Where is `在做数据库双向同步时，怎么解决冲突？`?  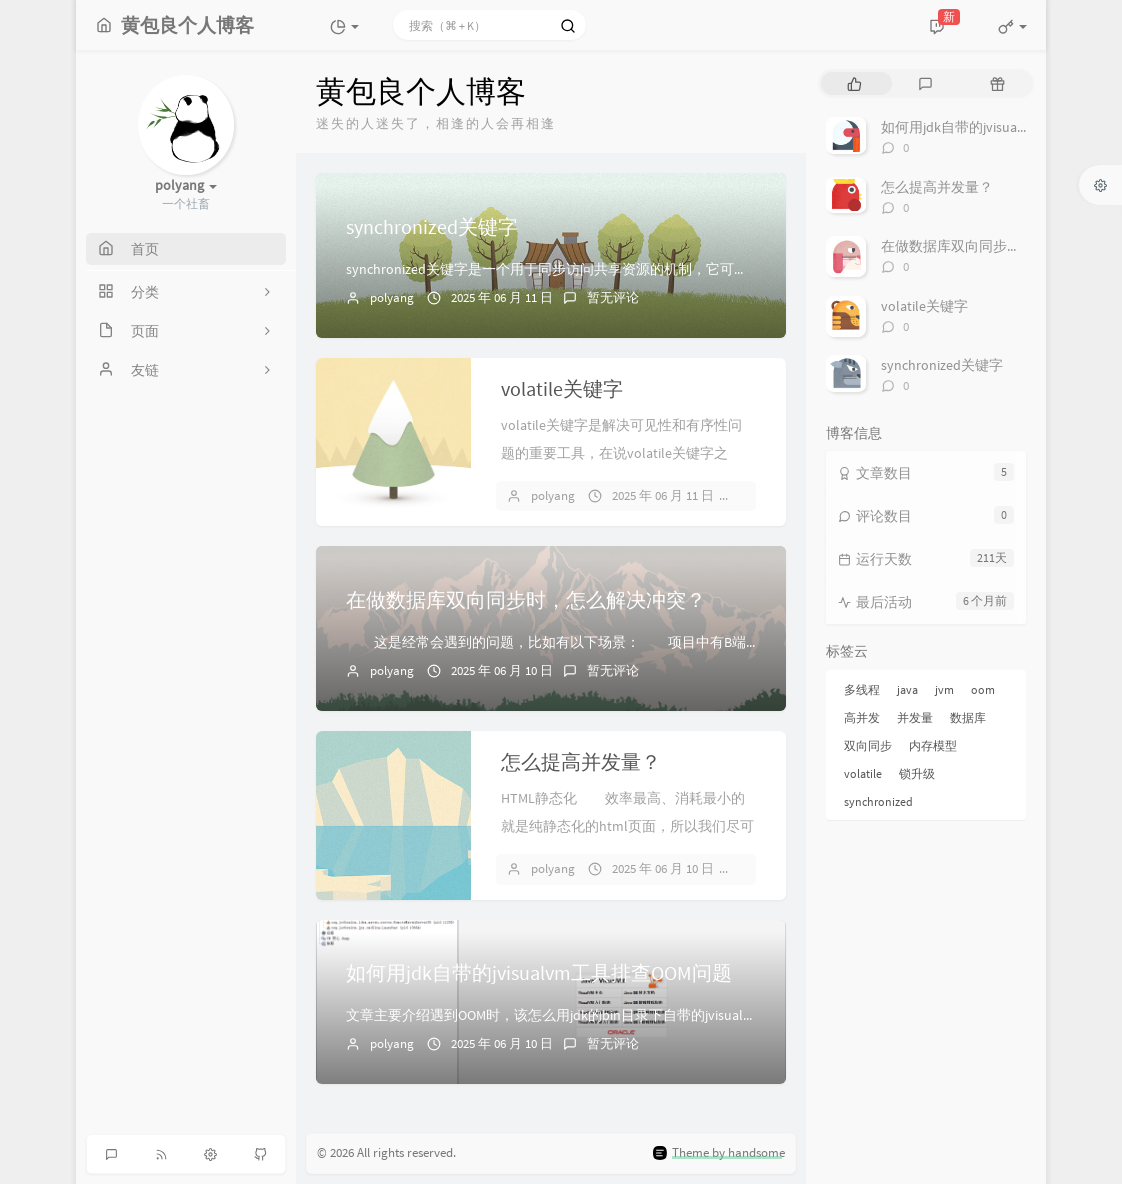 在做数据库双向同步时，怎么解决冲突？ is located at coordinates (526, 599).